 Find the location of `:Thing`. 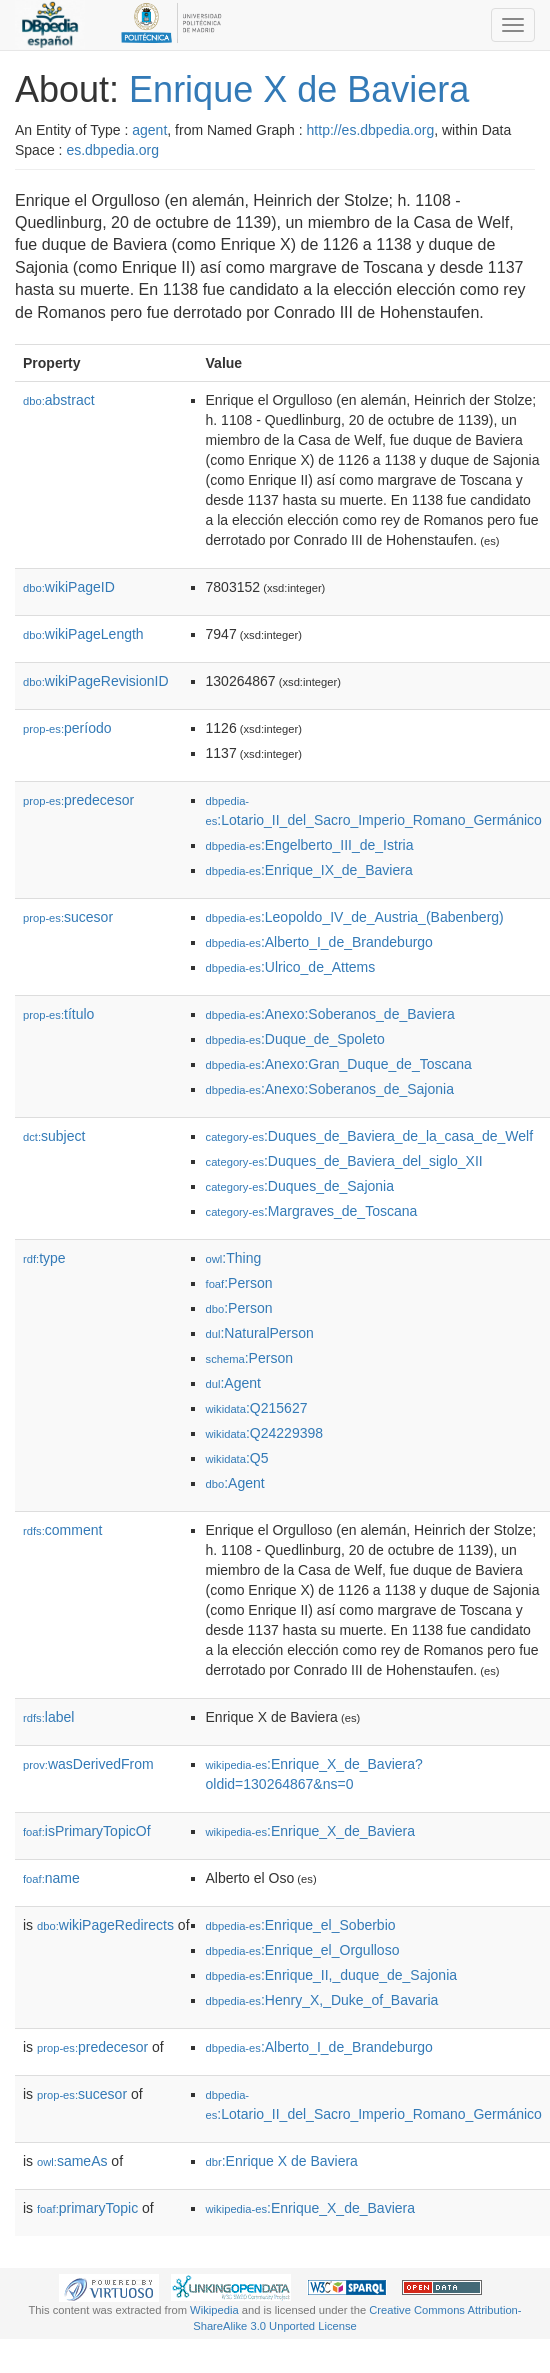

:Thing is located at coordinates (234, 1258).